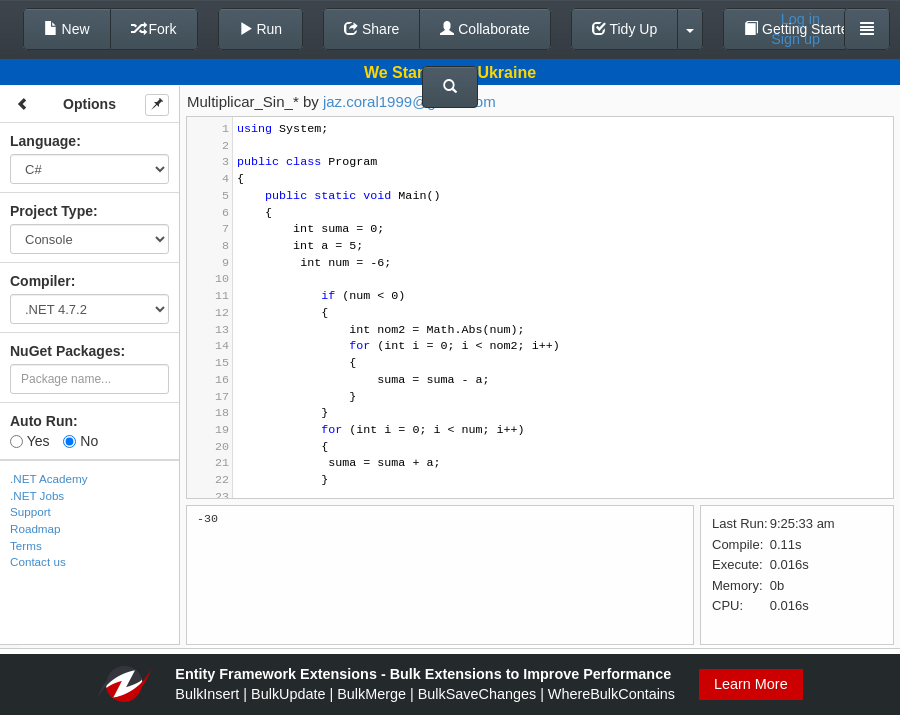  Describe the element at coordinates (795, 39) in the screenshot. I see `Sign up` at that location.